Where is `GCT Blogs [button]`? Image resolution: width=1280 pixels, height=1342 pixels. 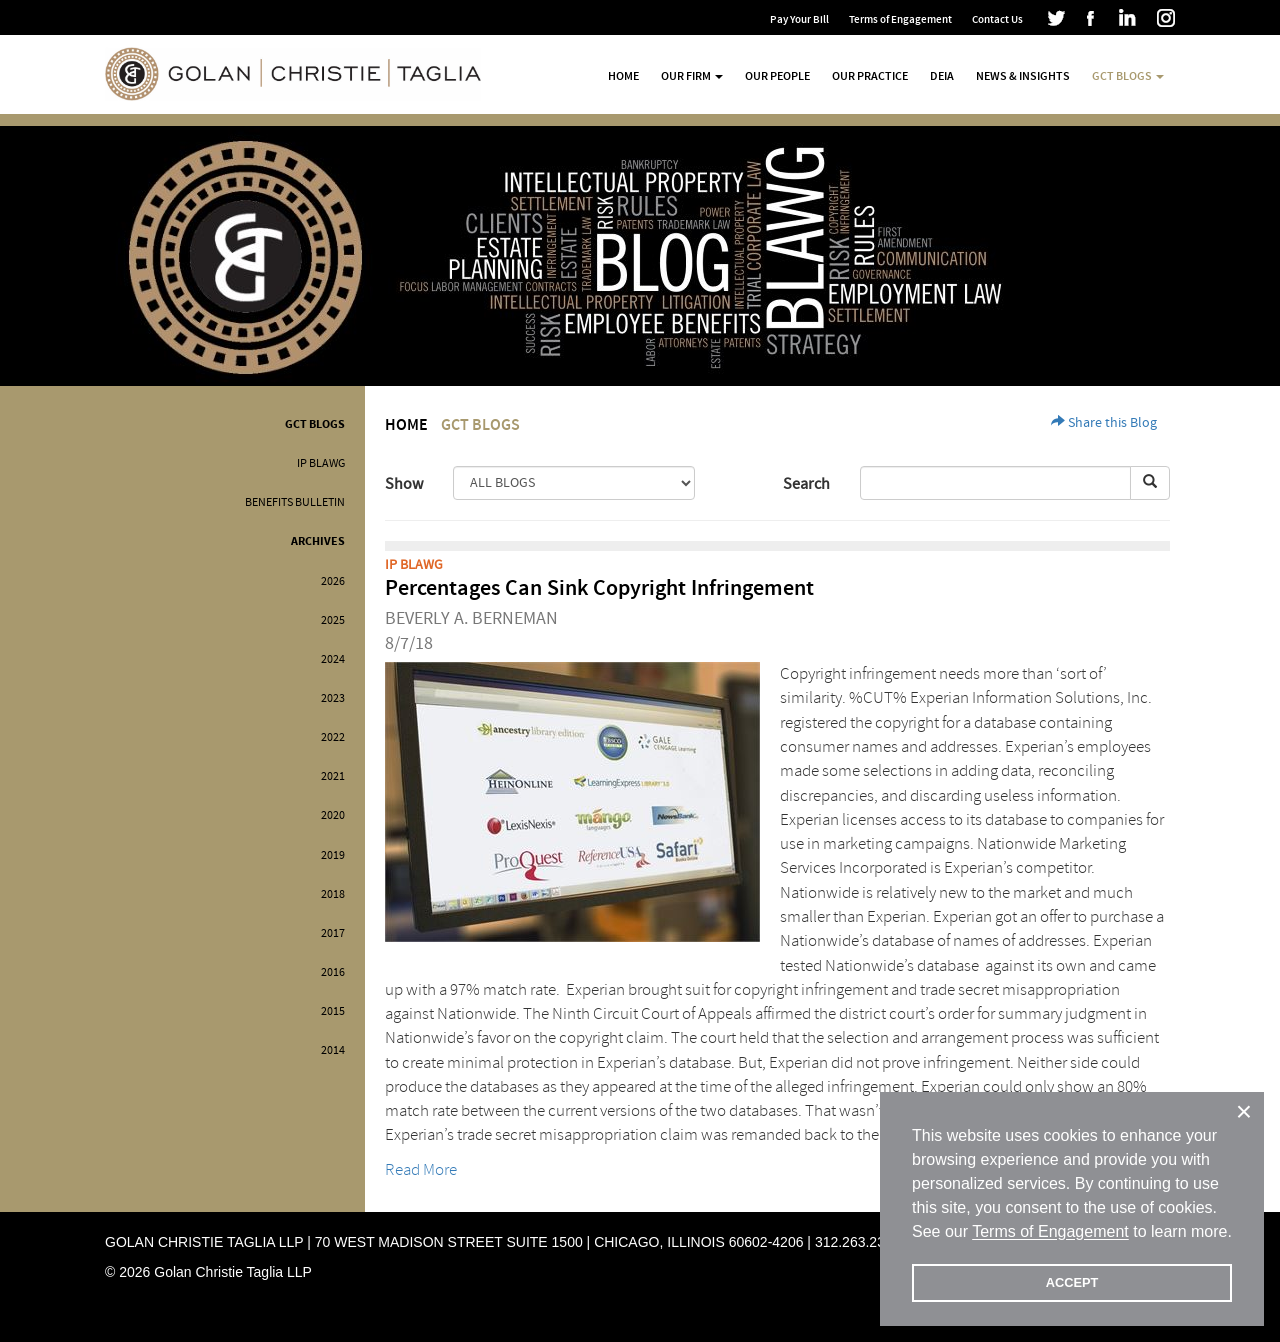
GCT Blogs [button] is located at coordinates (1128, 76).